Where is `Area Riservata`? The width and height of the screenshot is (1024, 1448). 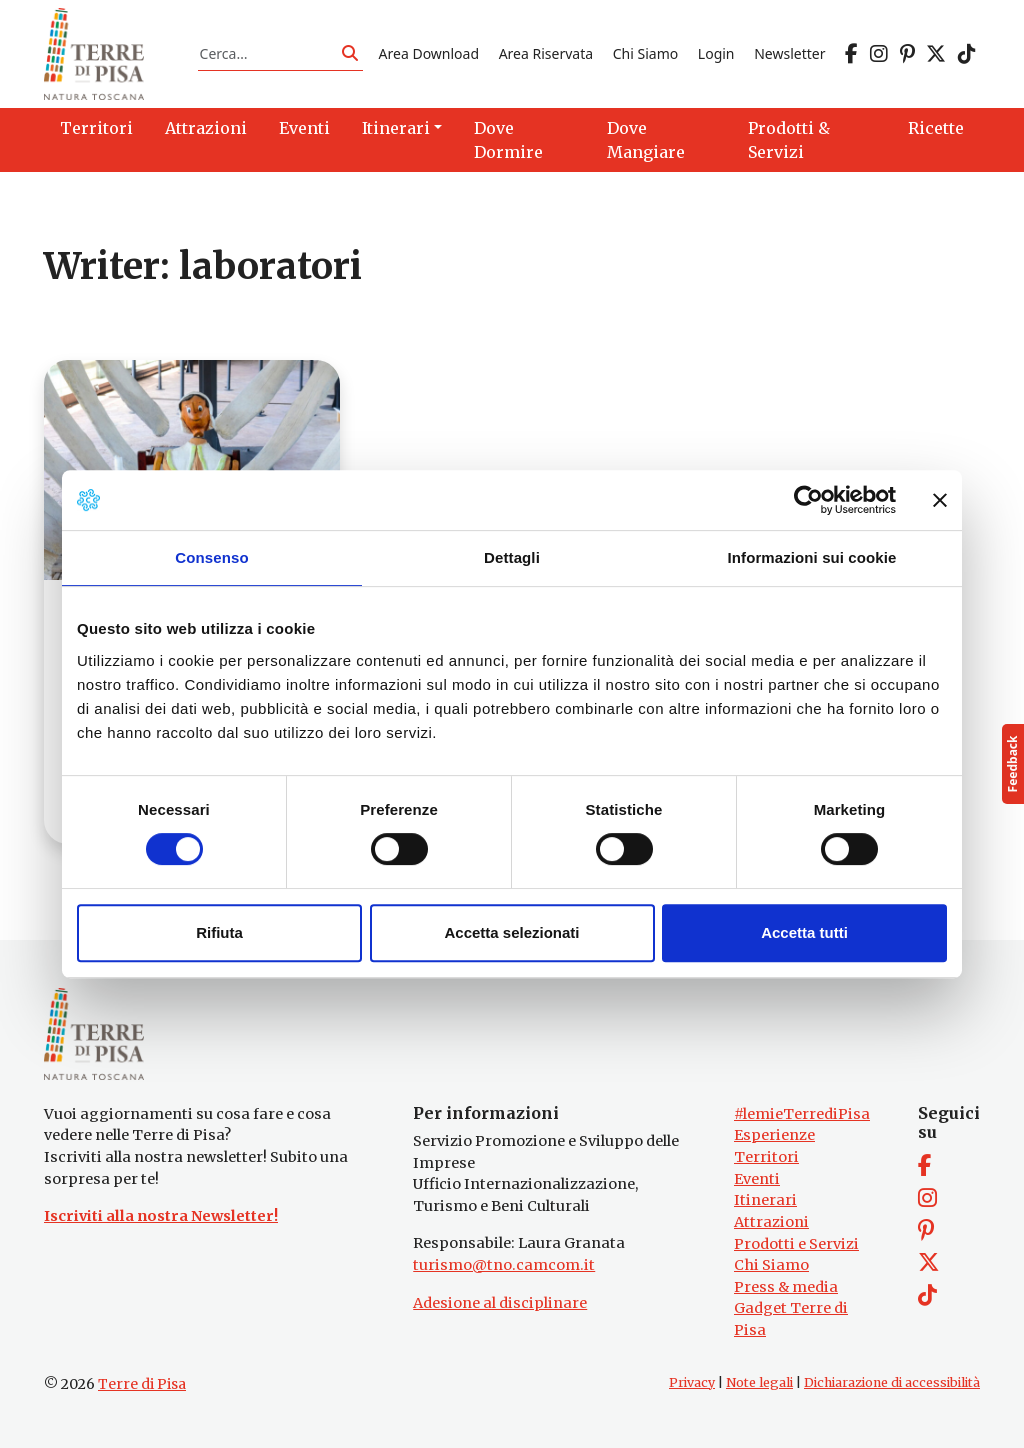
Area Riservata is located at coordinates (546, 53).